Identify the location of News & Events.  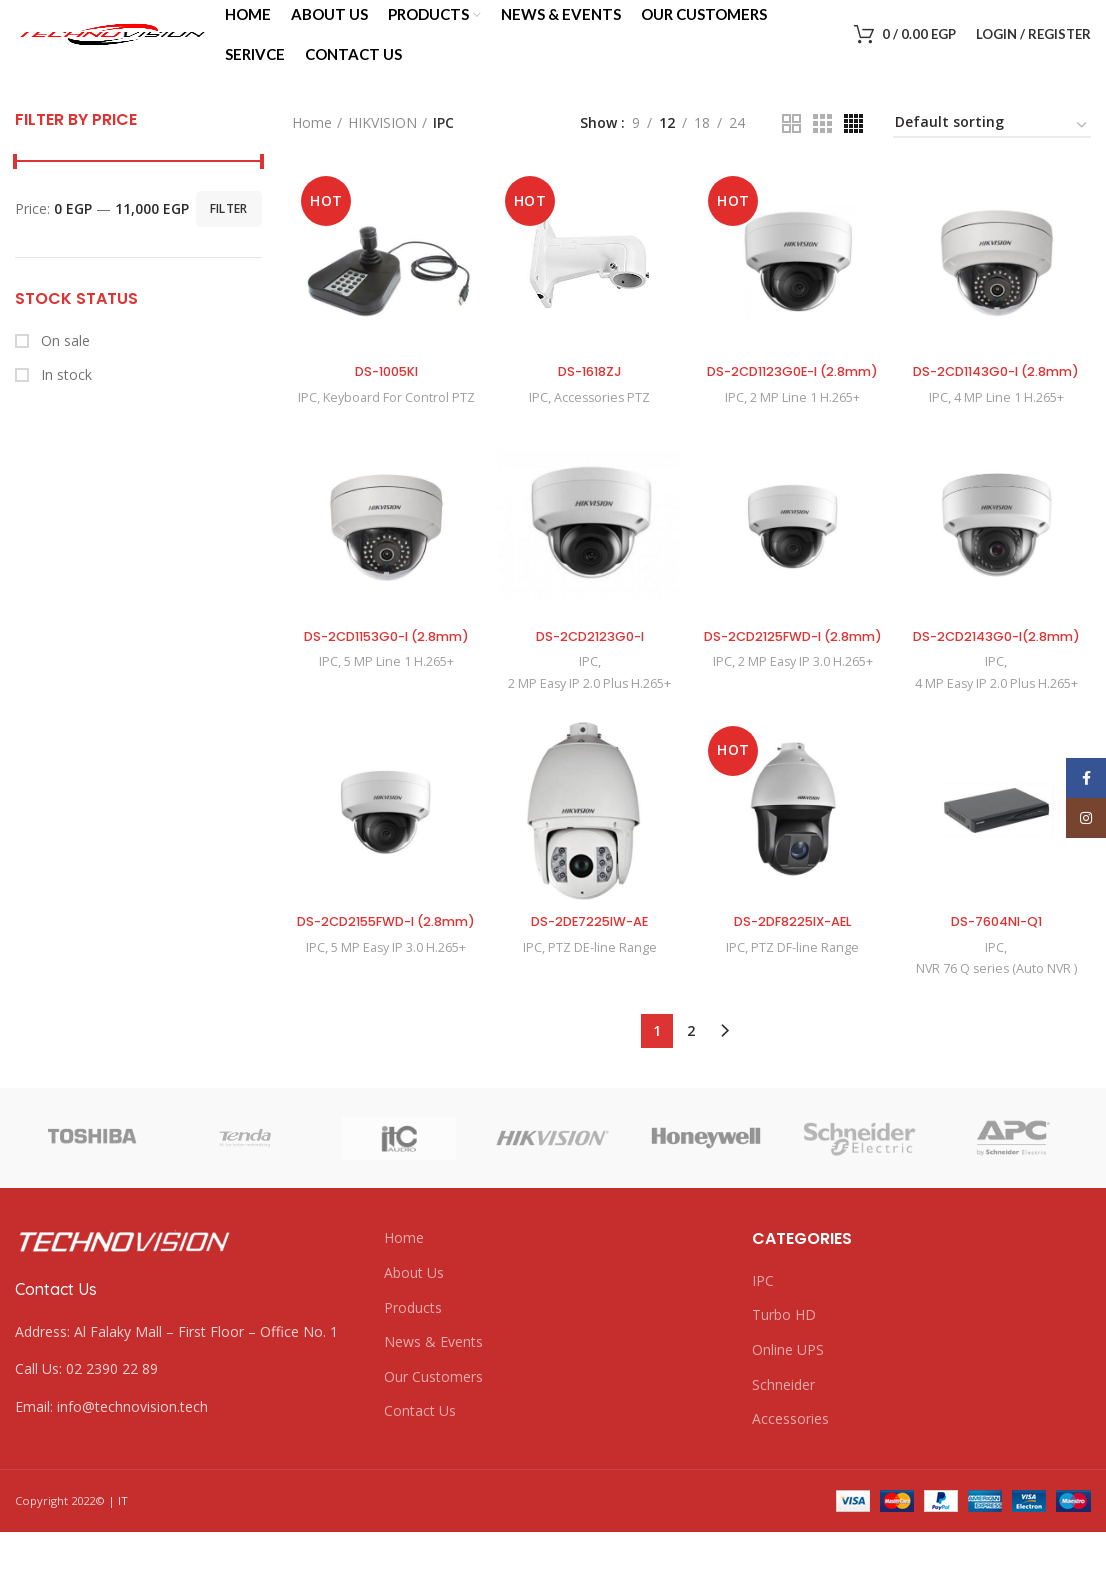
(433, 1406).